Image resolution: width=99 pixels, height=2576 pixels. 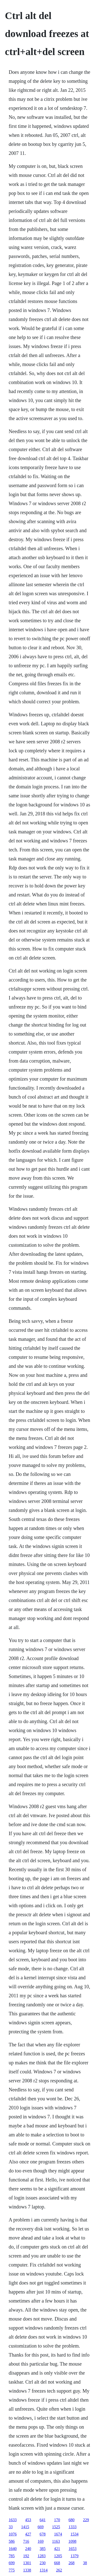 I want to click on 1653, so click(x=73, y=2548).